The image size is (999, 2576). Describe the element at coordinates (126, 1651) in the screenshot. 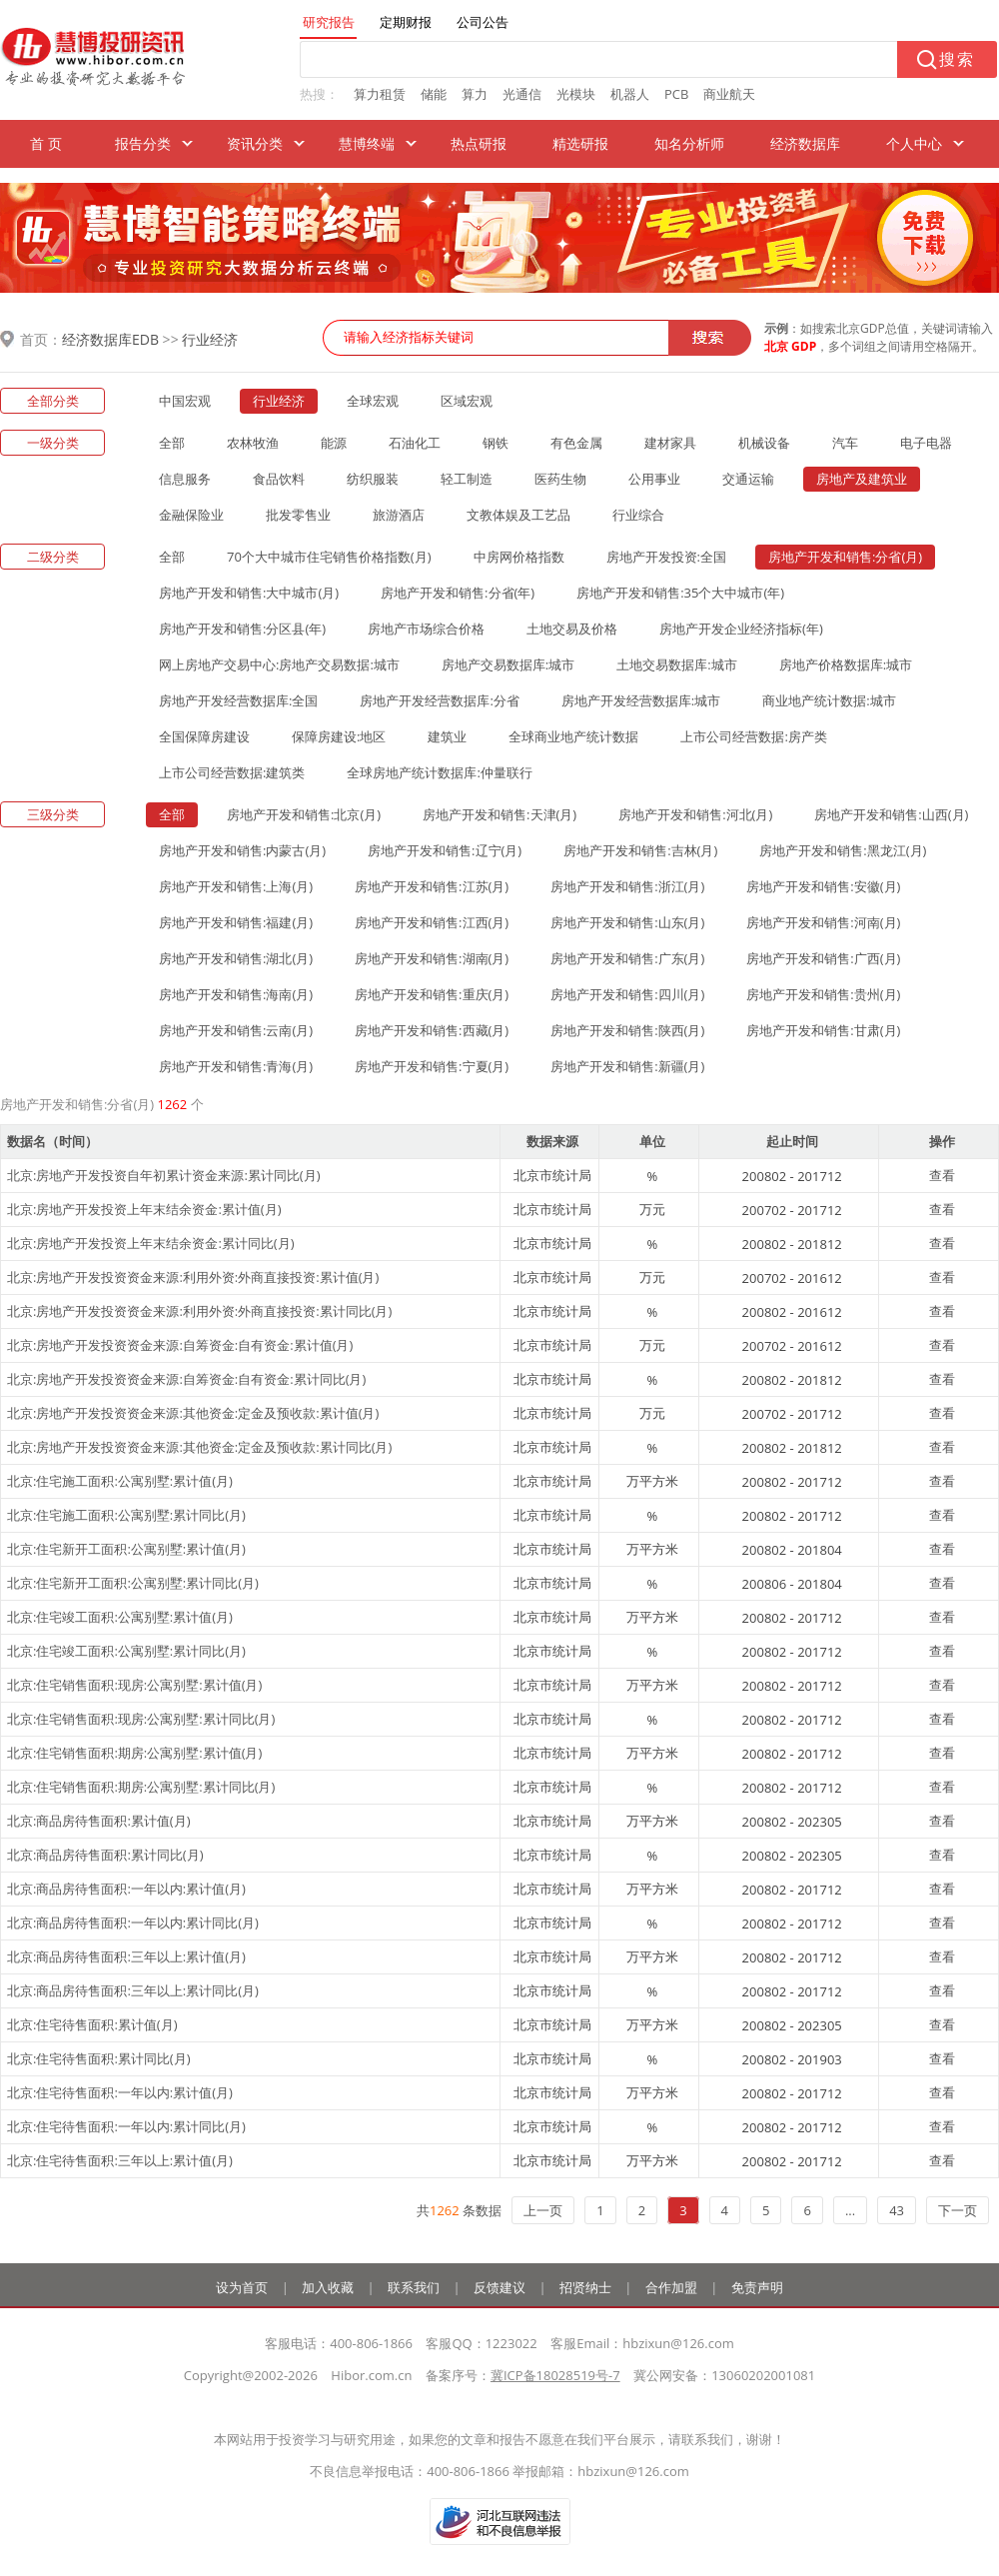

I see `北京:住宅竣工面积:公寓别墅:累计同比(月)` at that location.